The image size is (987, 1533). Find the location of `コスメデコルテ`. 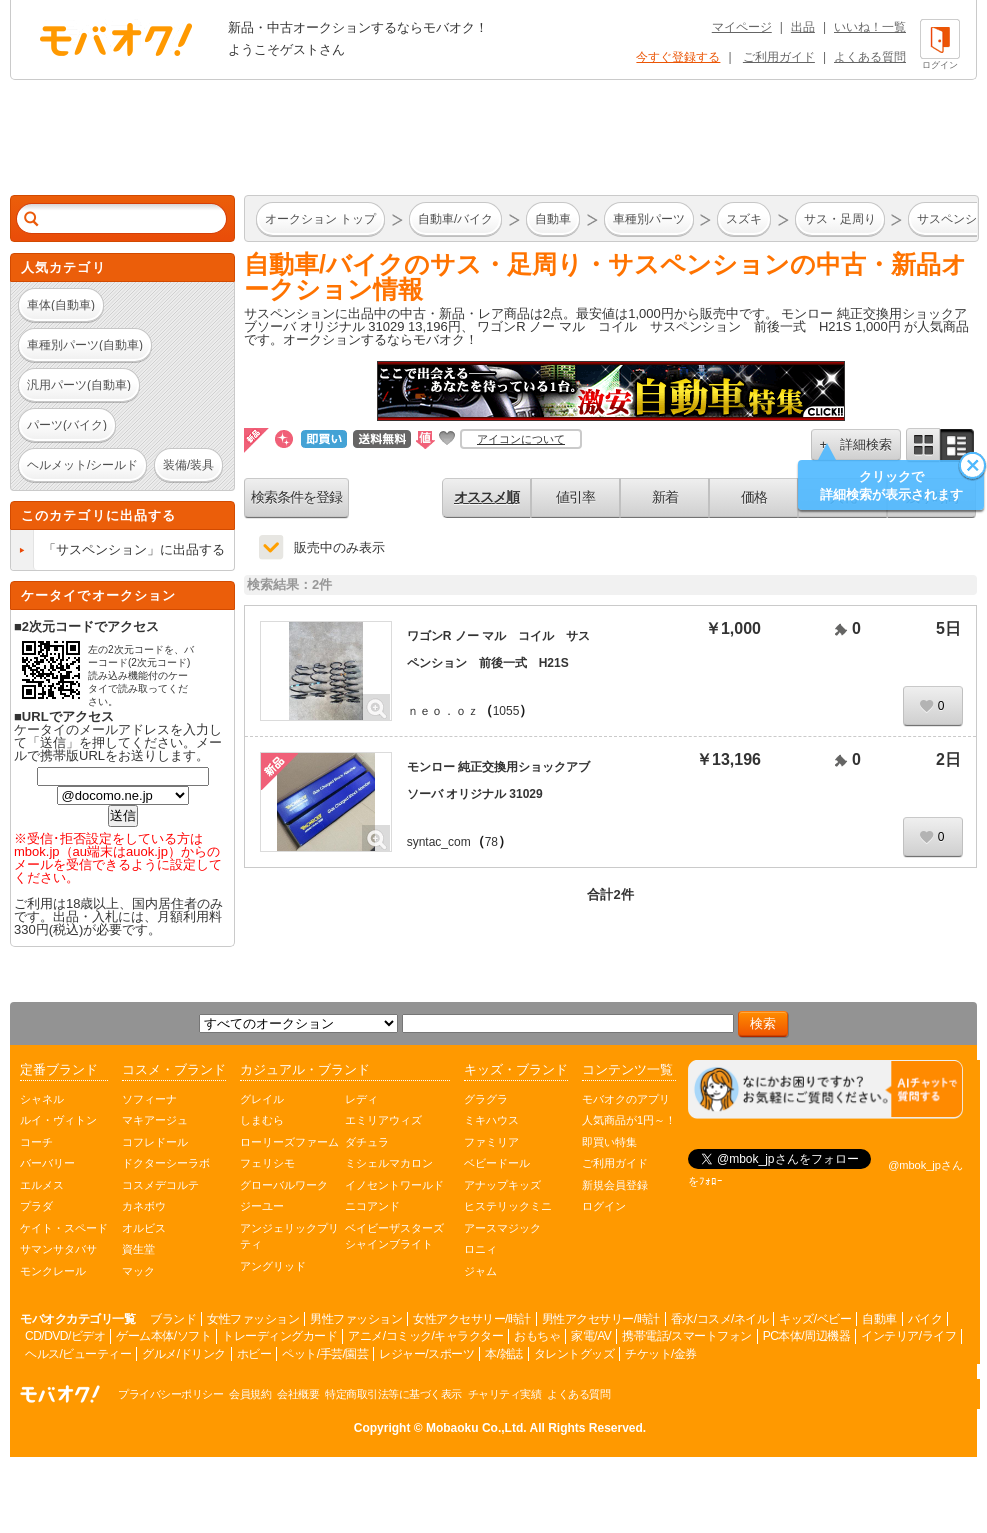

コスメデコルテ is located at coordinates (160, 1185).